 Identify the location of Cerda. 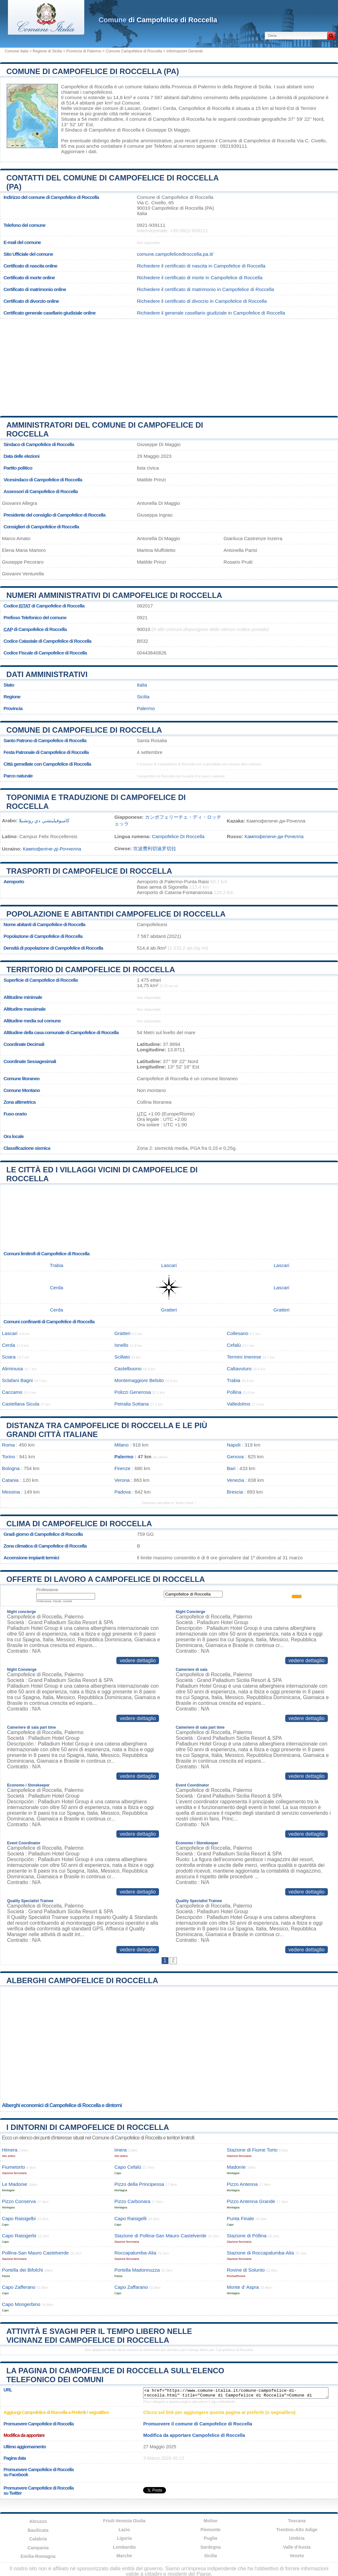
(169, 108).